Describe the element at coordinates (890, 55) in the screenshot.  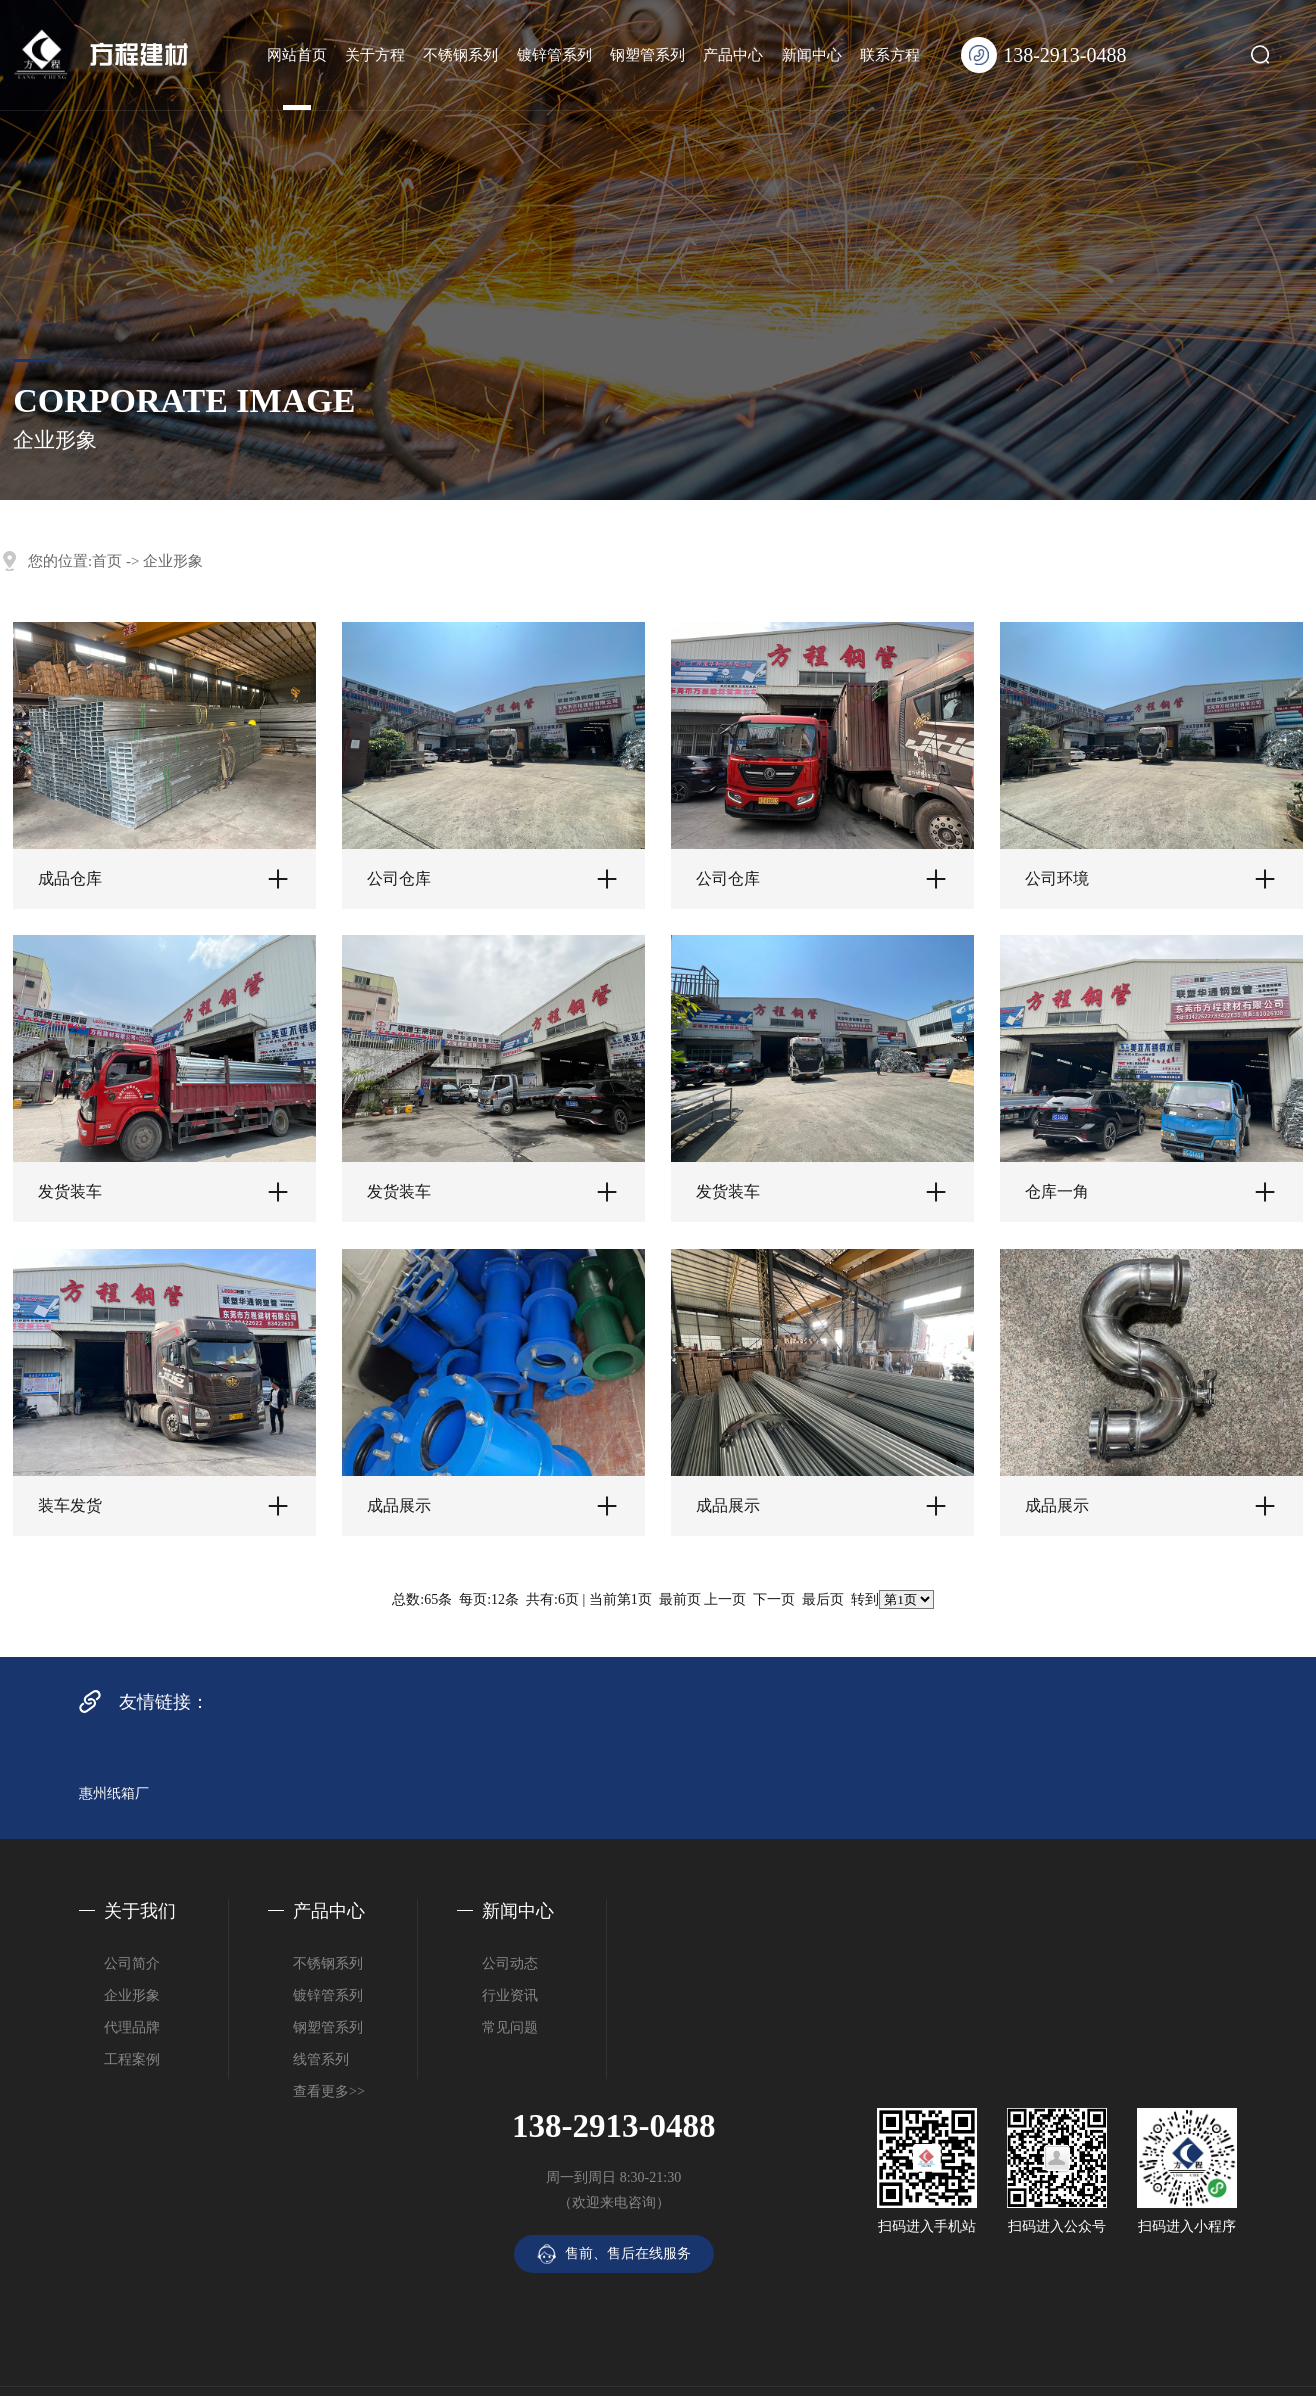
I see `联系方程` at that location.